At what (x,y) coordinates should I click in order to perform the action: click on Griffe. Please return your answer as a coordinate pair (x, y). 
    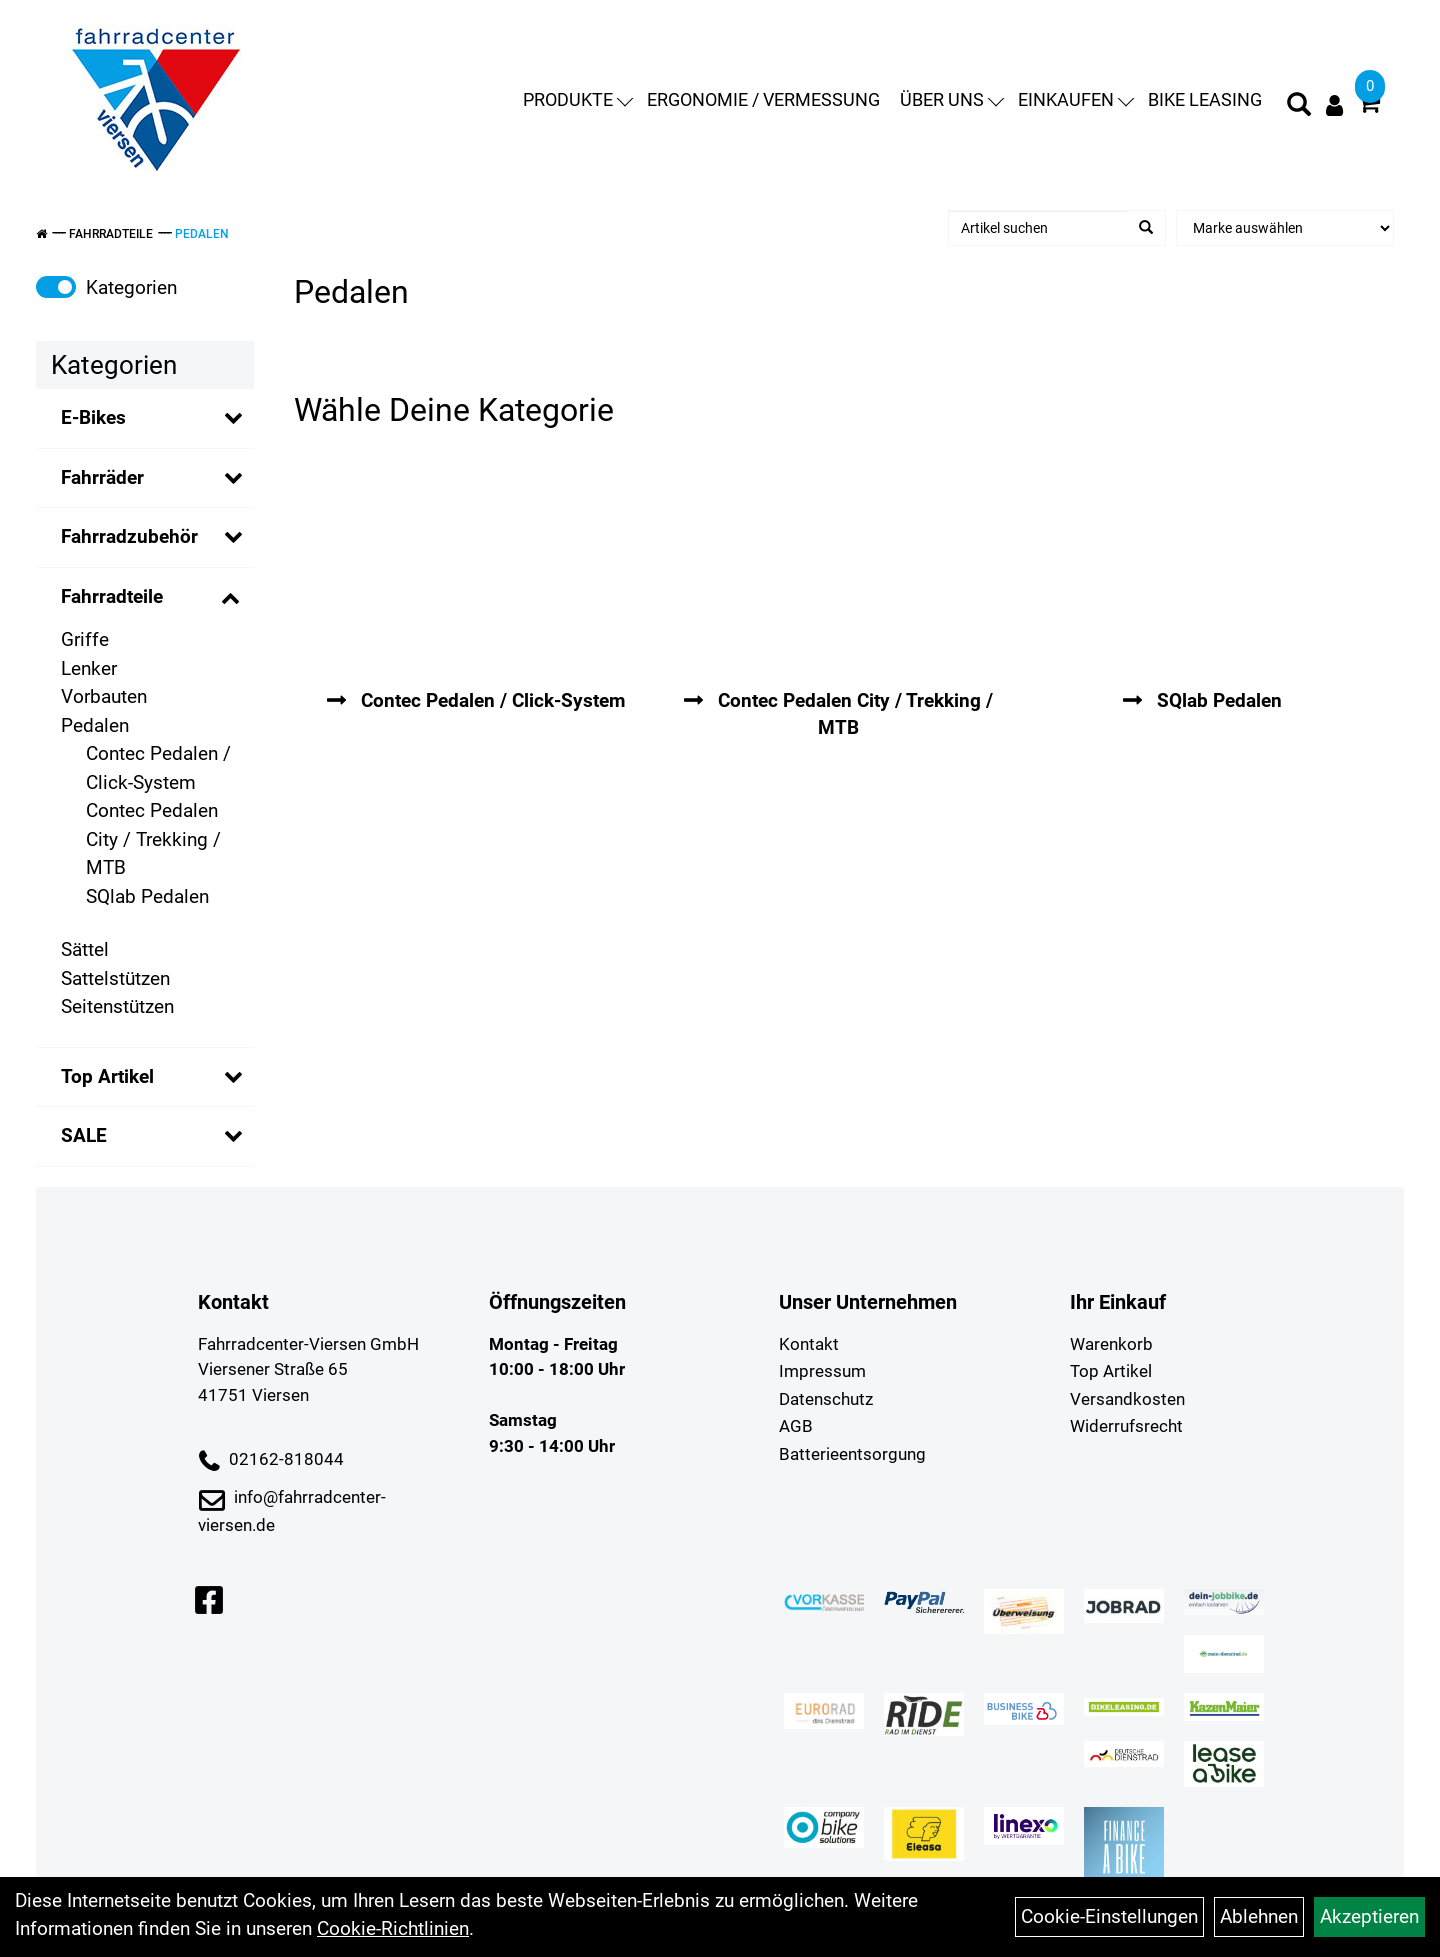
    Looking at the image, I should click on (85, 639).